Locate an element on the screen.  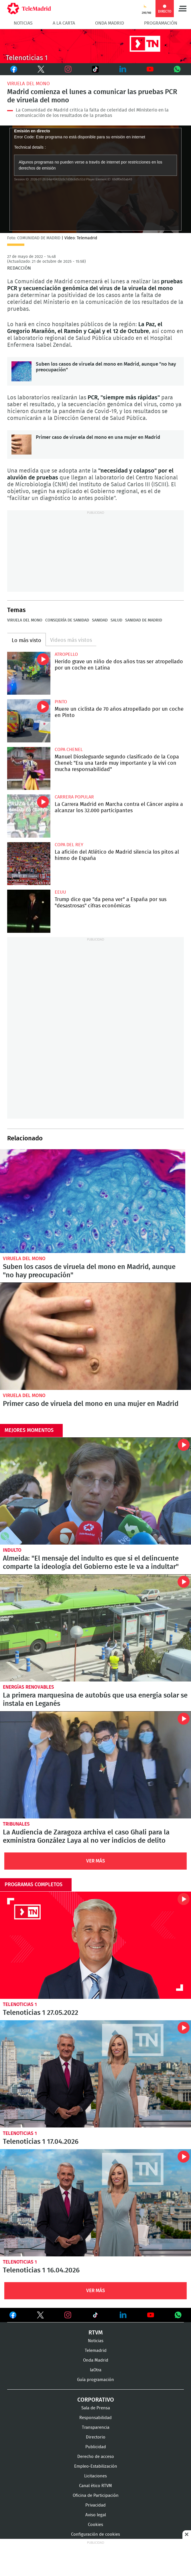
Whatsapp is located at coordinates (177, 69).